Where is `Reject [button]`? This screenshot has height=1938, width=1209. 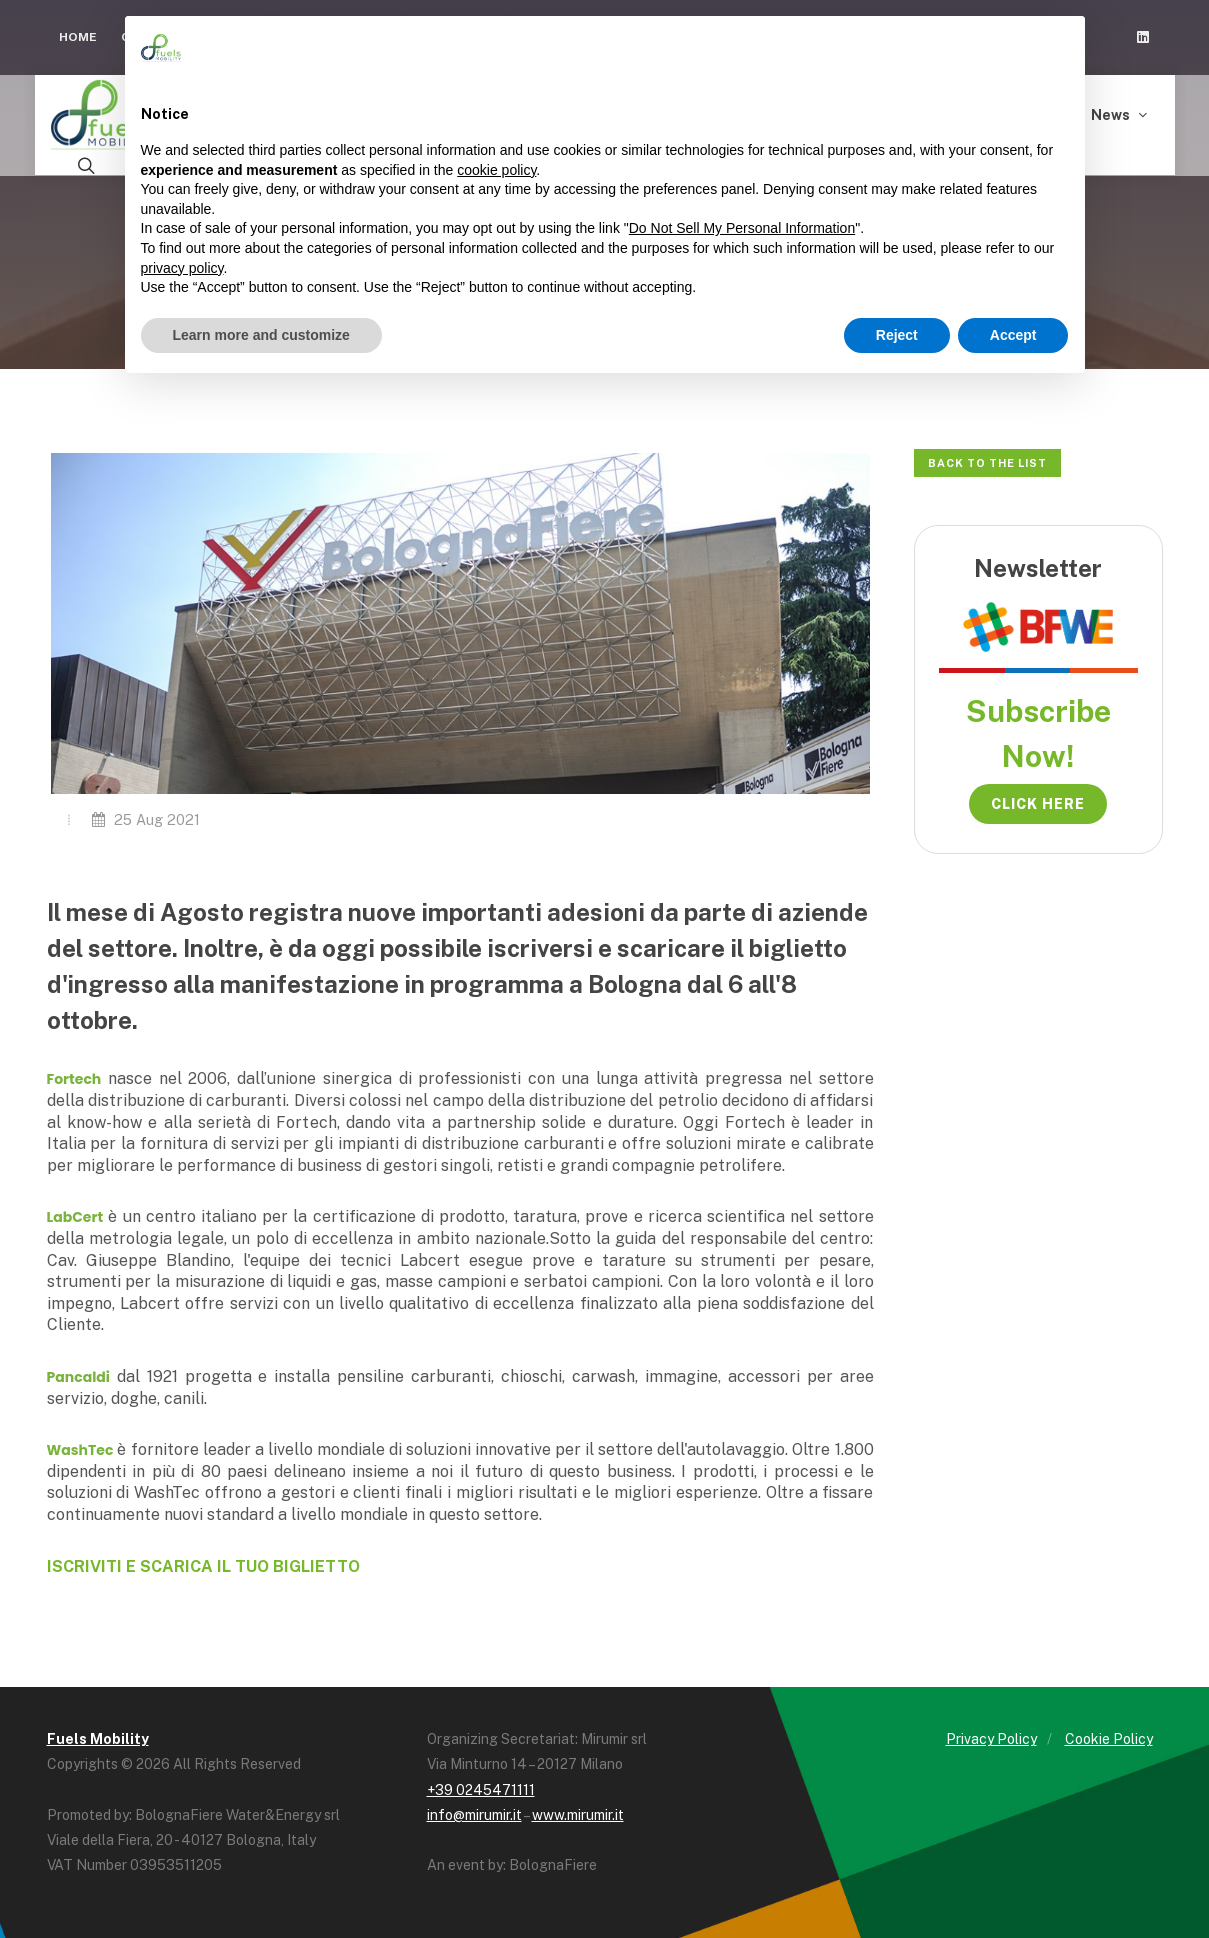 Reject [button] is located at coordinates (897, 335).